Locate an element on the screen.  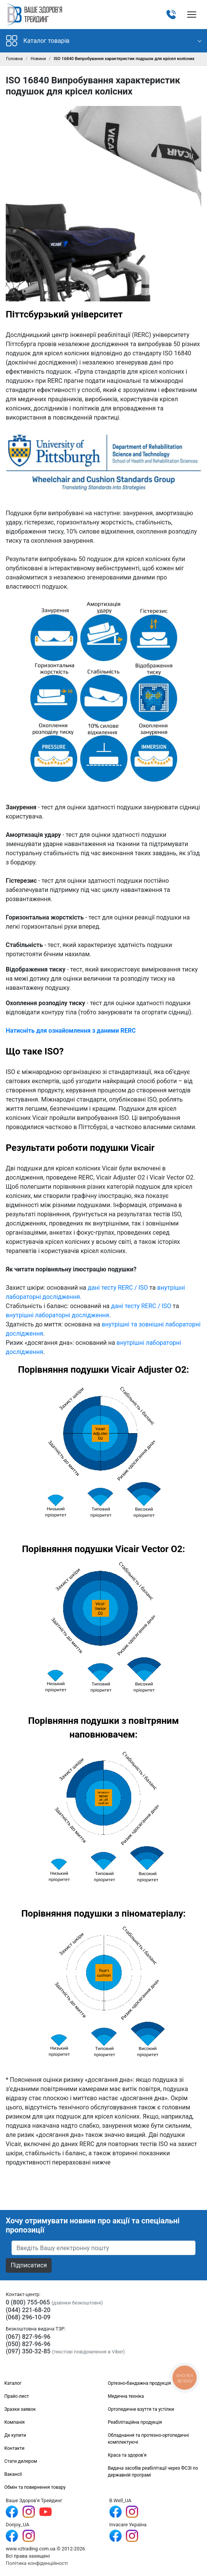
(044) 221-68-20 is located at coordinates (28, 2310).